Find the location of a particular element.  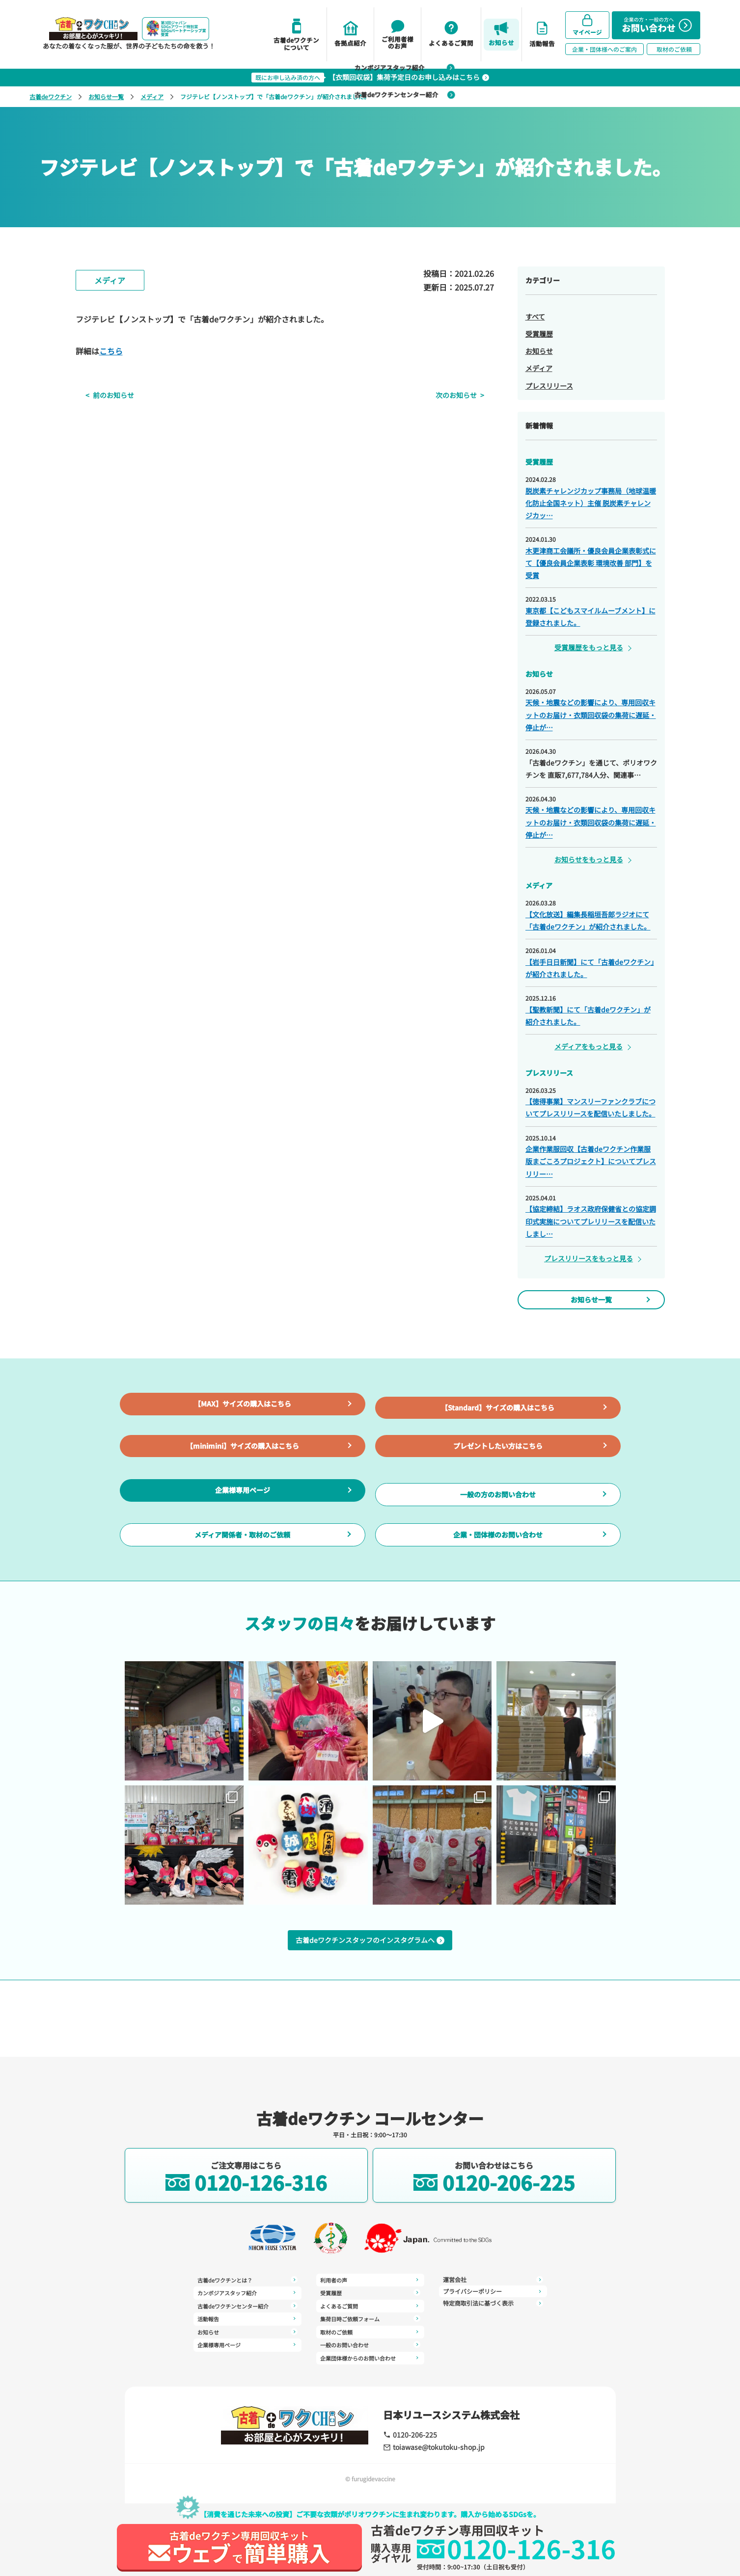

前のお知らせ is located at coordinates (103, 395).